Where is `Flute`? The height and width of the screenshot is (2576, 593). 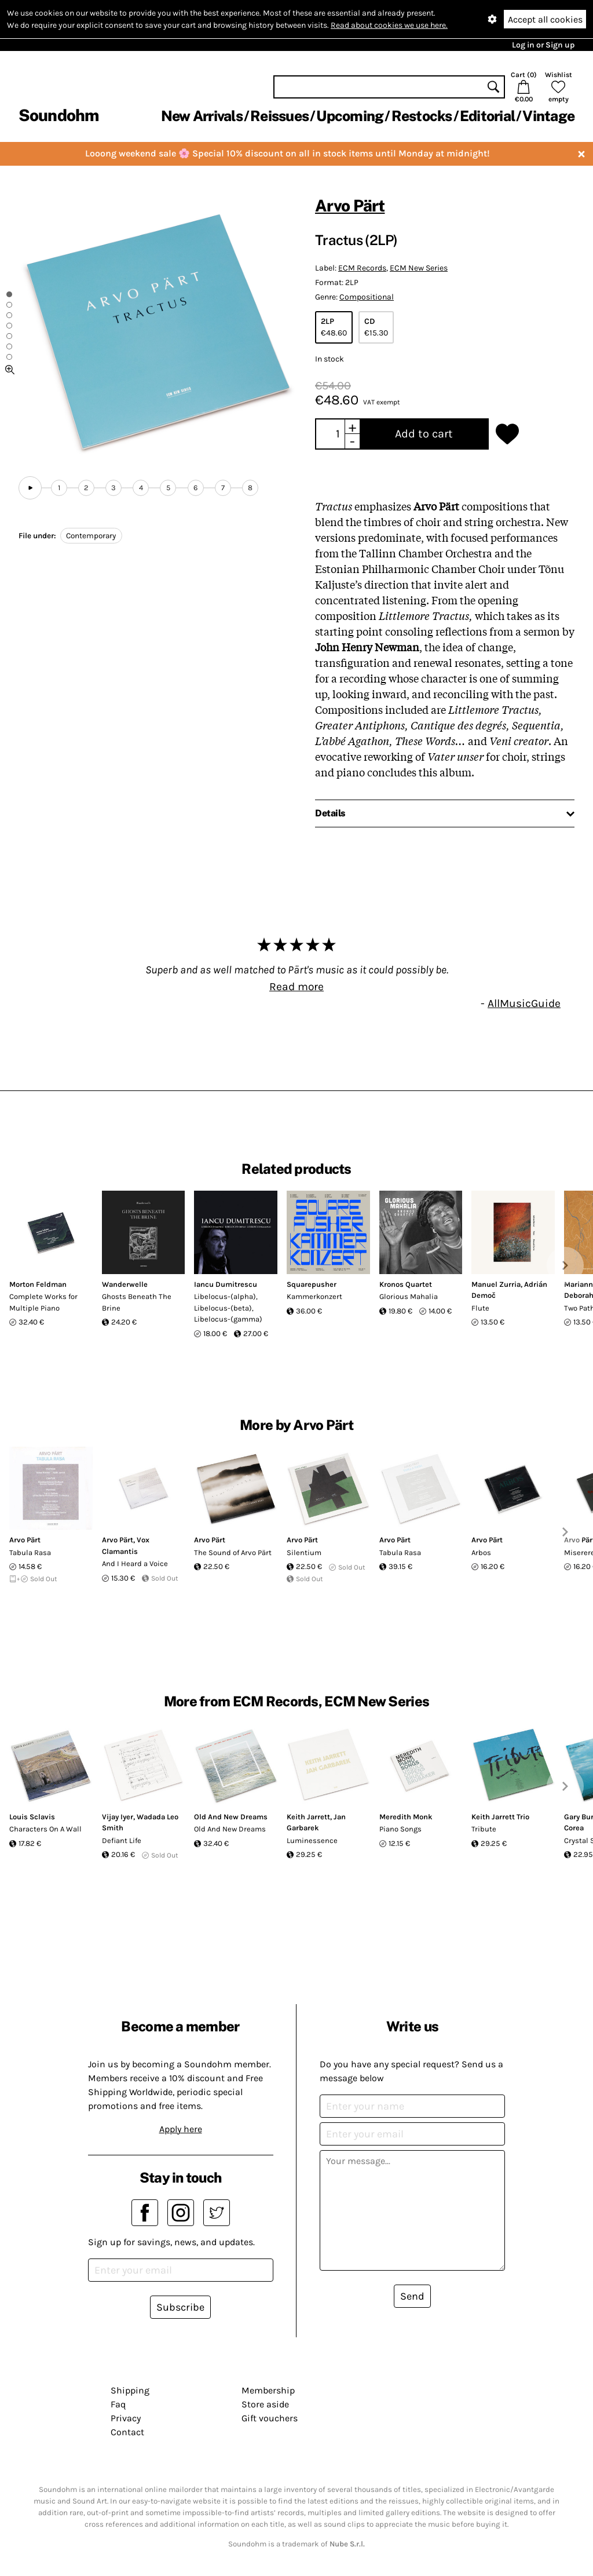 Flute is located at coordinates (480, 1308).